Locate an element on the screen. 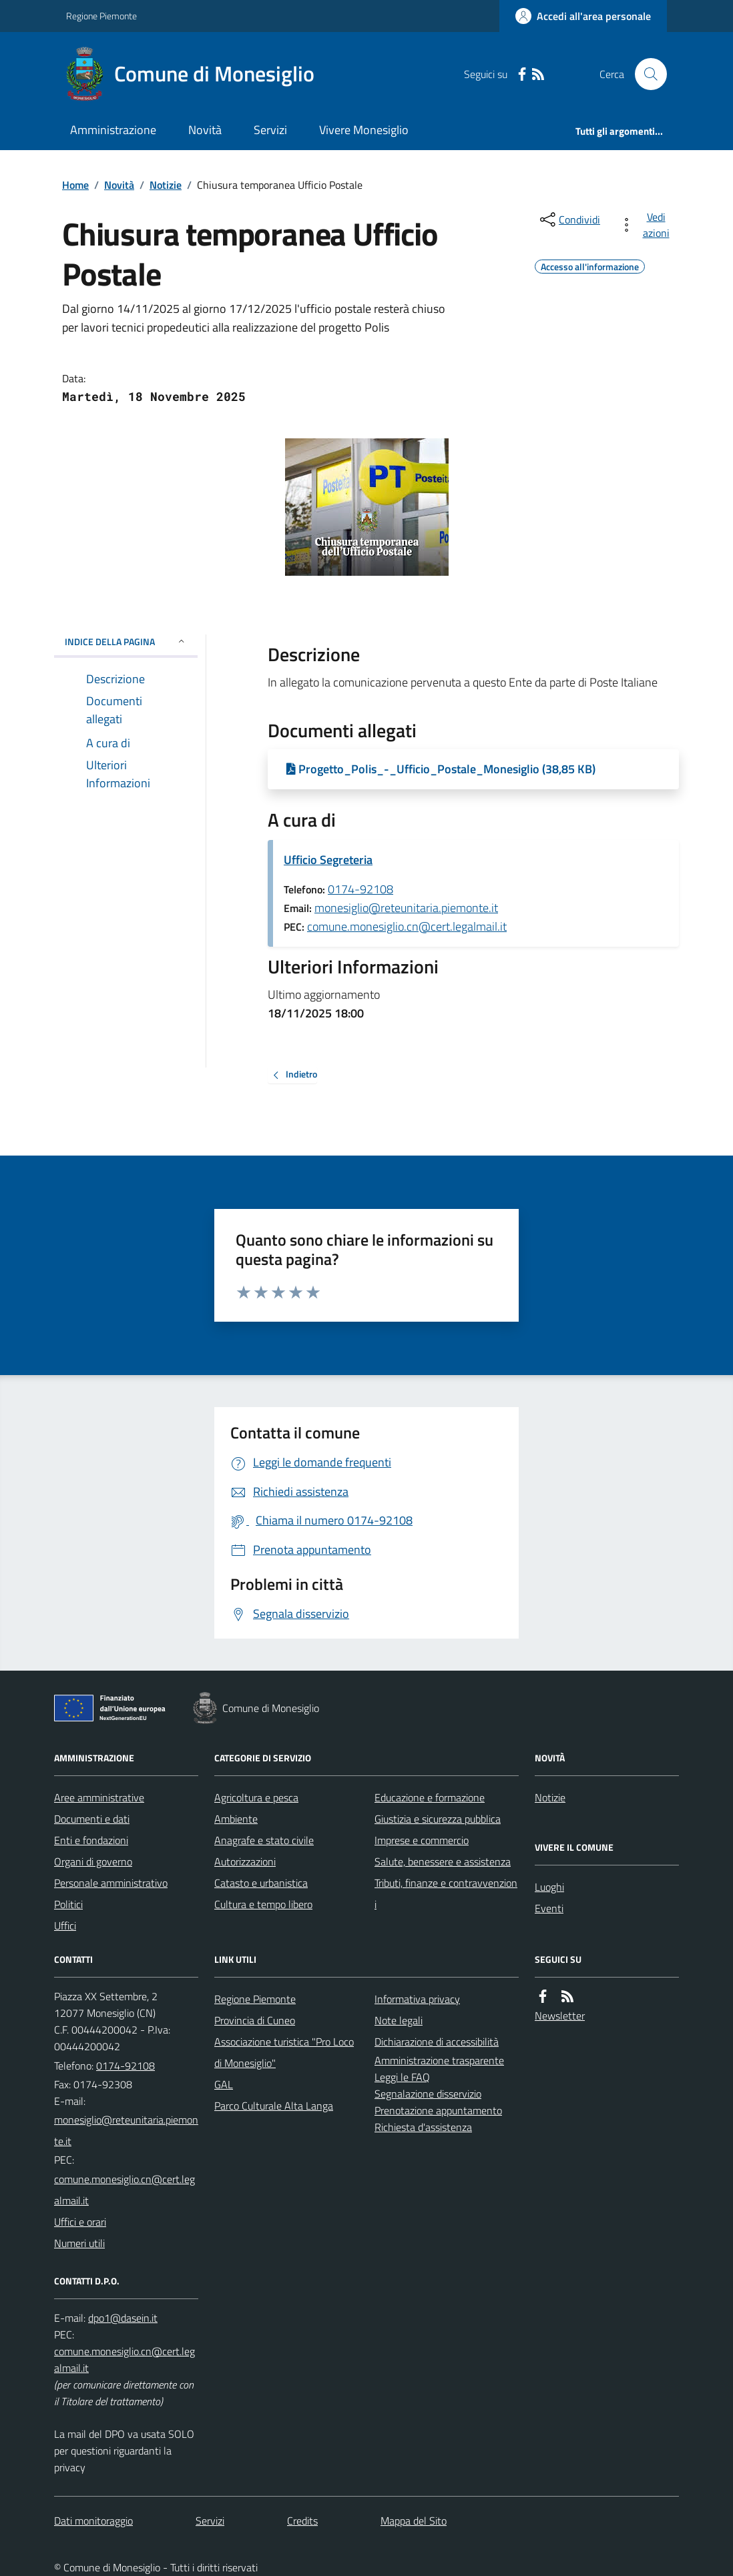  Regione Piemonte is located at coordinates (101, 16).